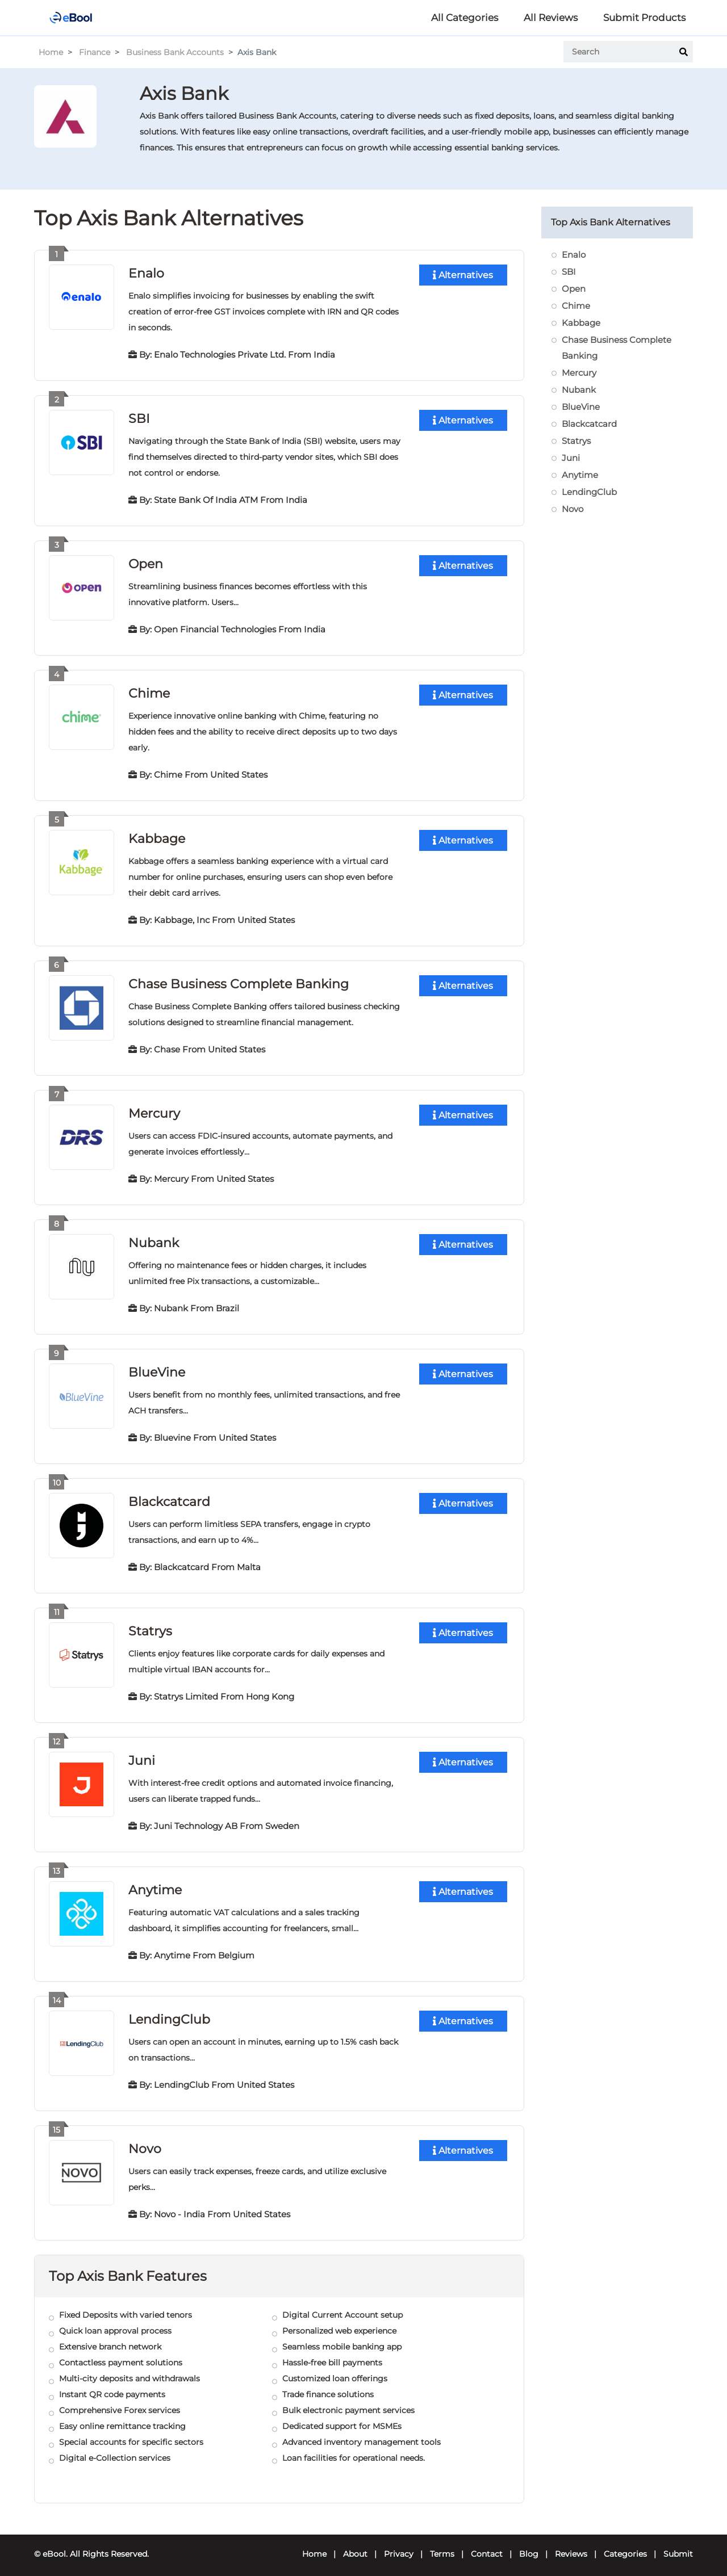 The image size is (727, 2576). What do you see at coordinates (141, 1753) in the screenshot?
I see `Juni` at bounding box center [141, 1753].